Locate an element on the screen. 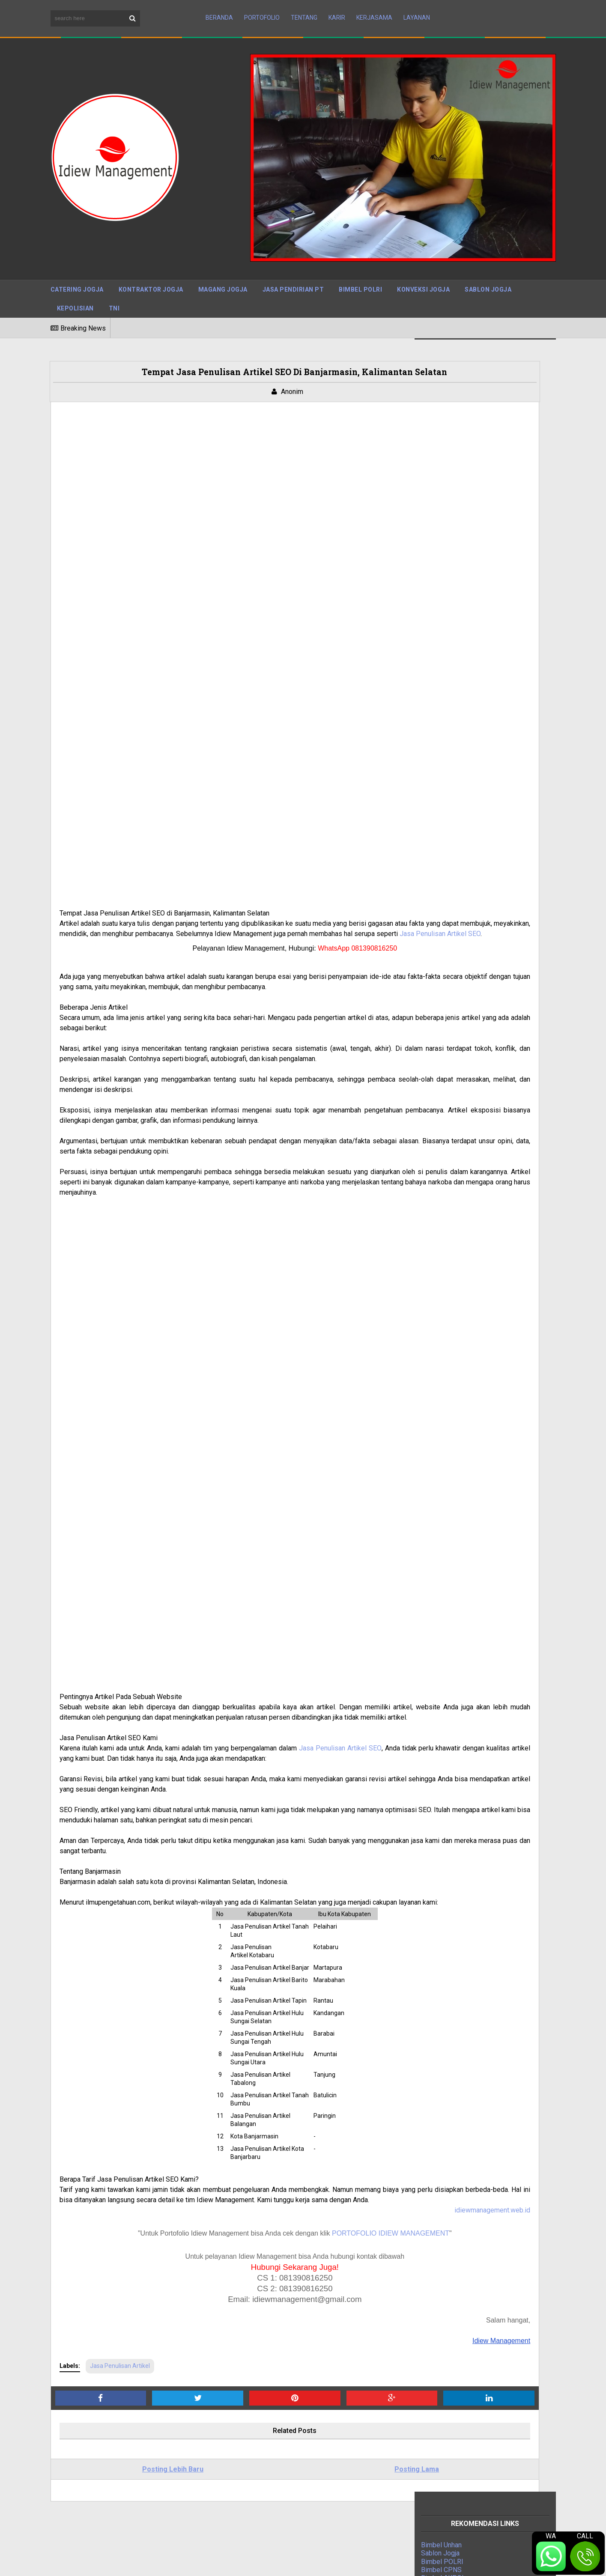  Beranda is located at coordinates (219, 9).